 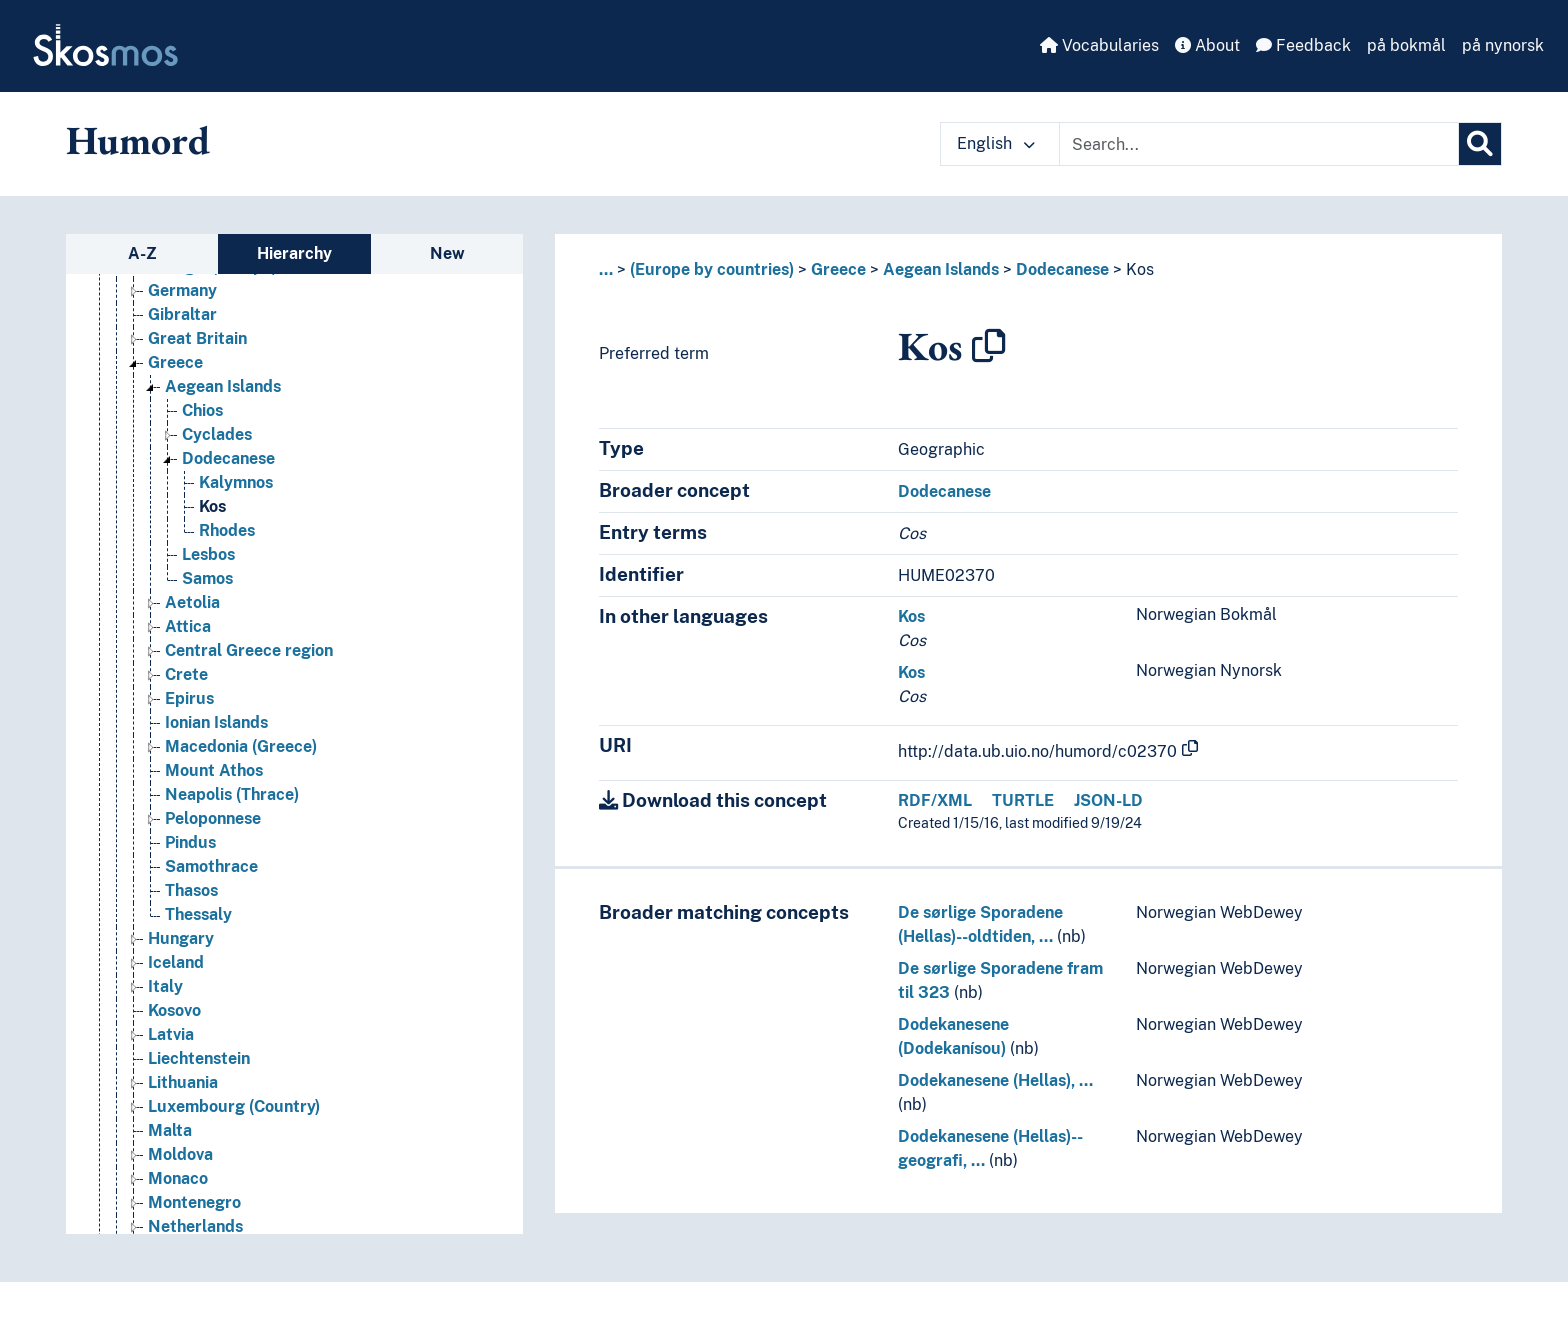 What do you see at coordinates (207, 578) in the screenshot?
I see `Samos [Go to the concept page]` at bounding box center [207, 578].